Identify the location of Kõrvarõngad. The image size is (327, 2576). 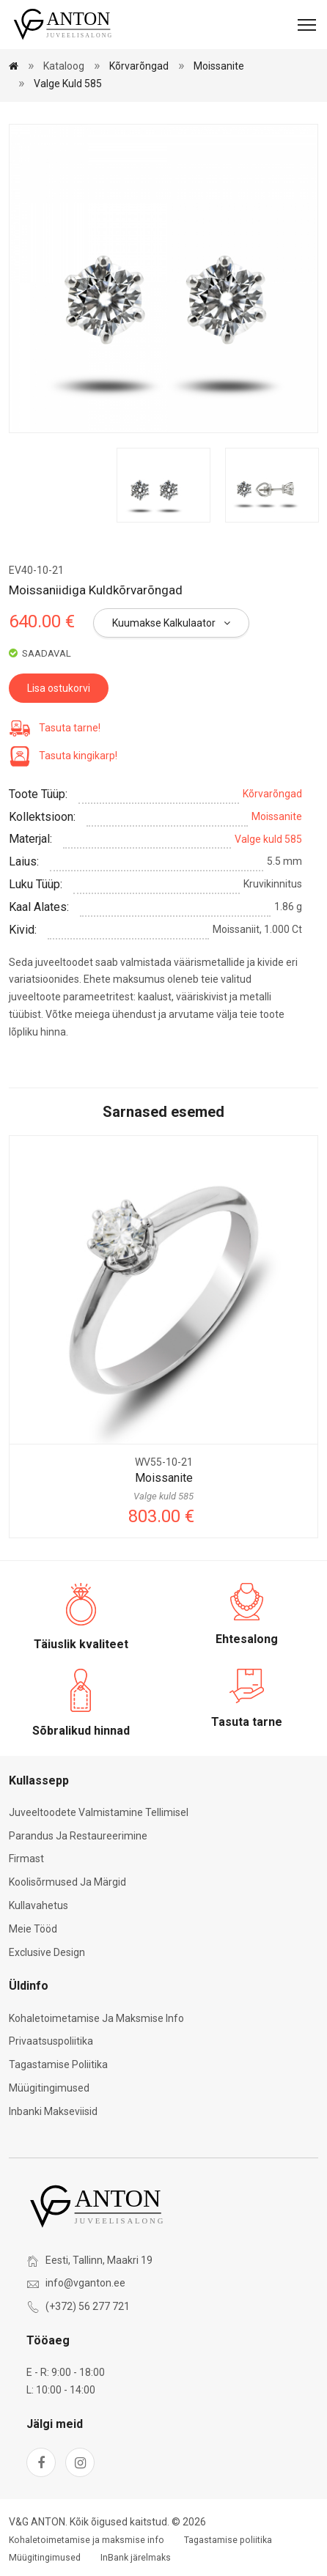
(139, 66).